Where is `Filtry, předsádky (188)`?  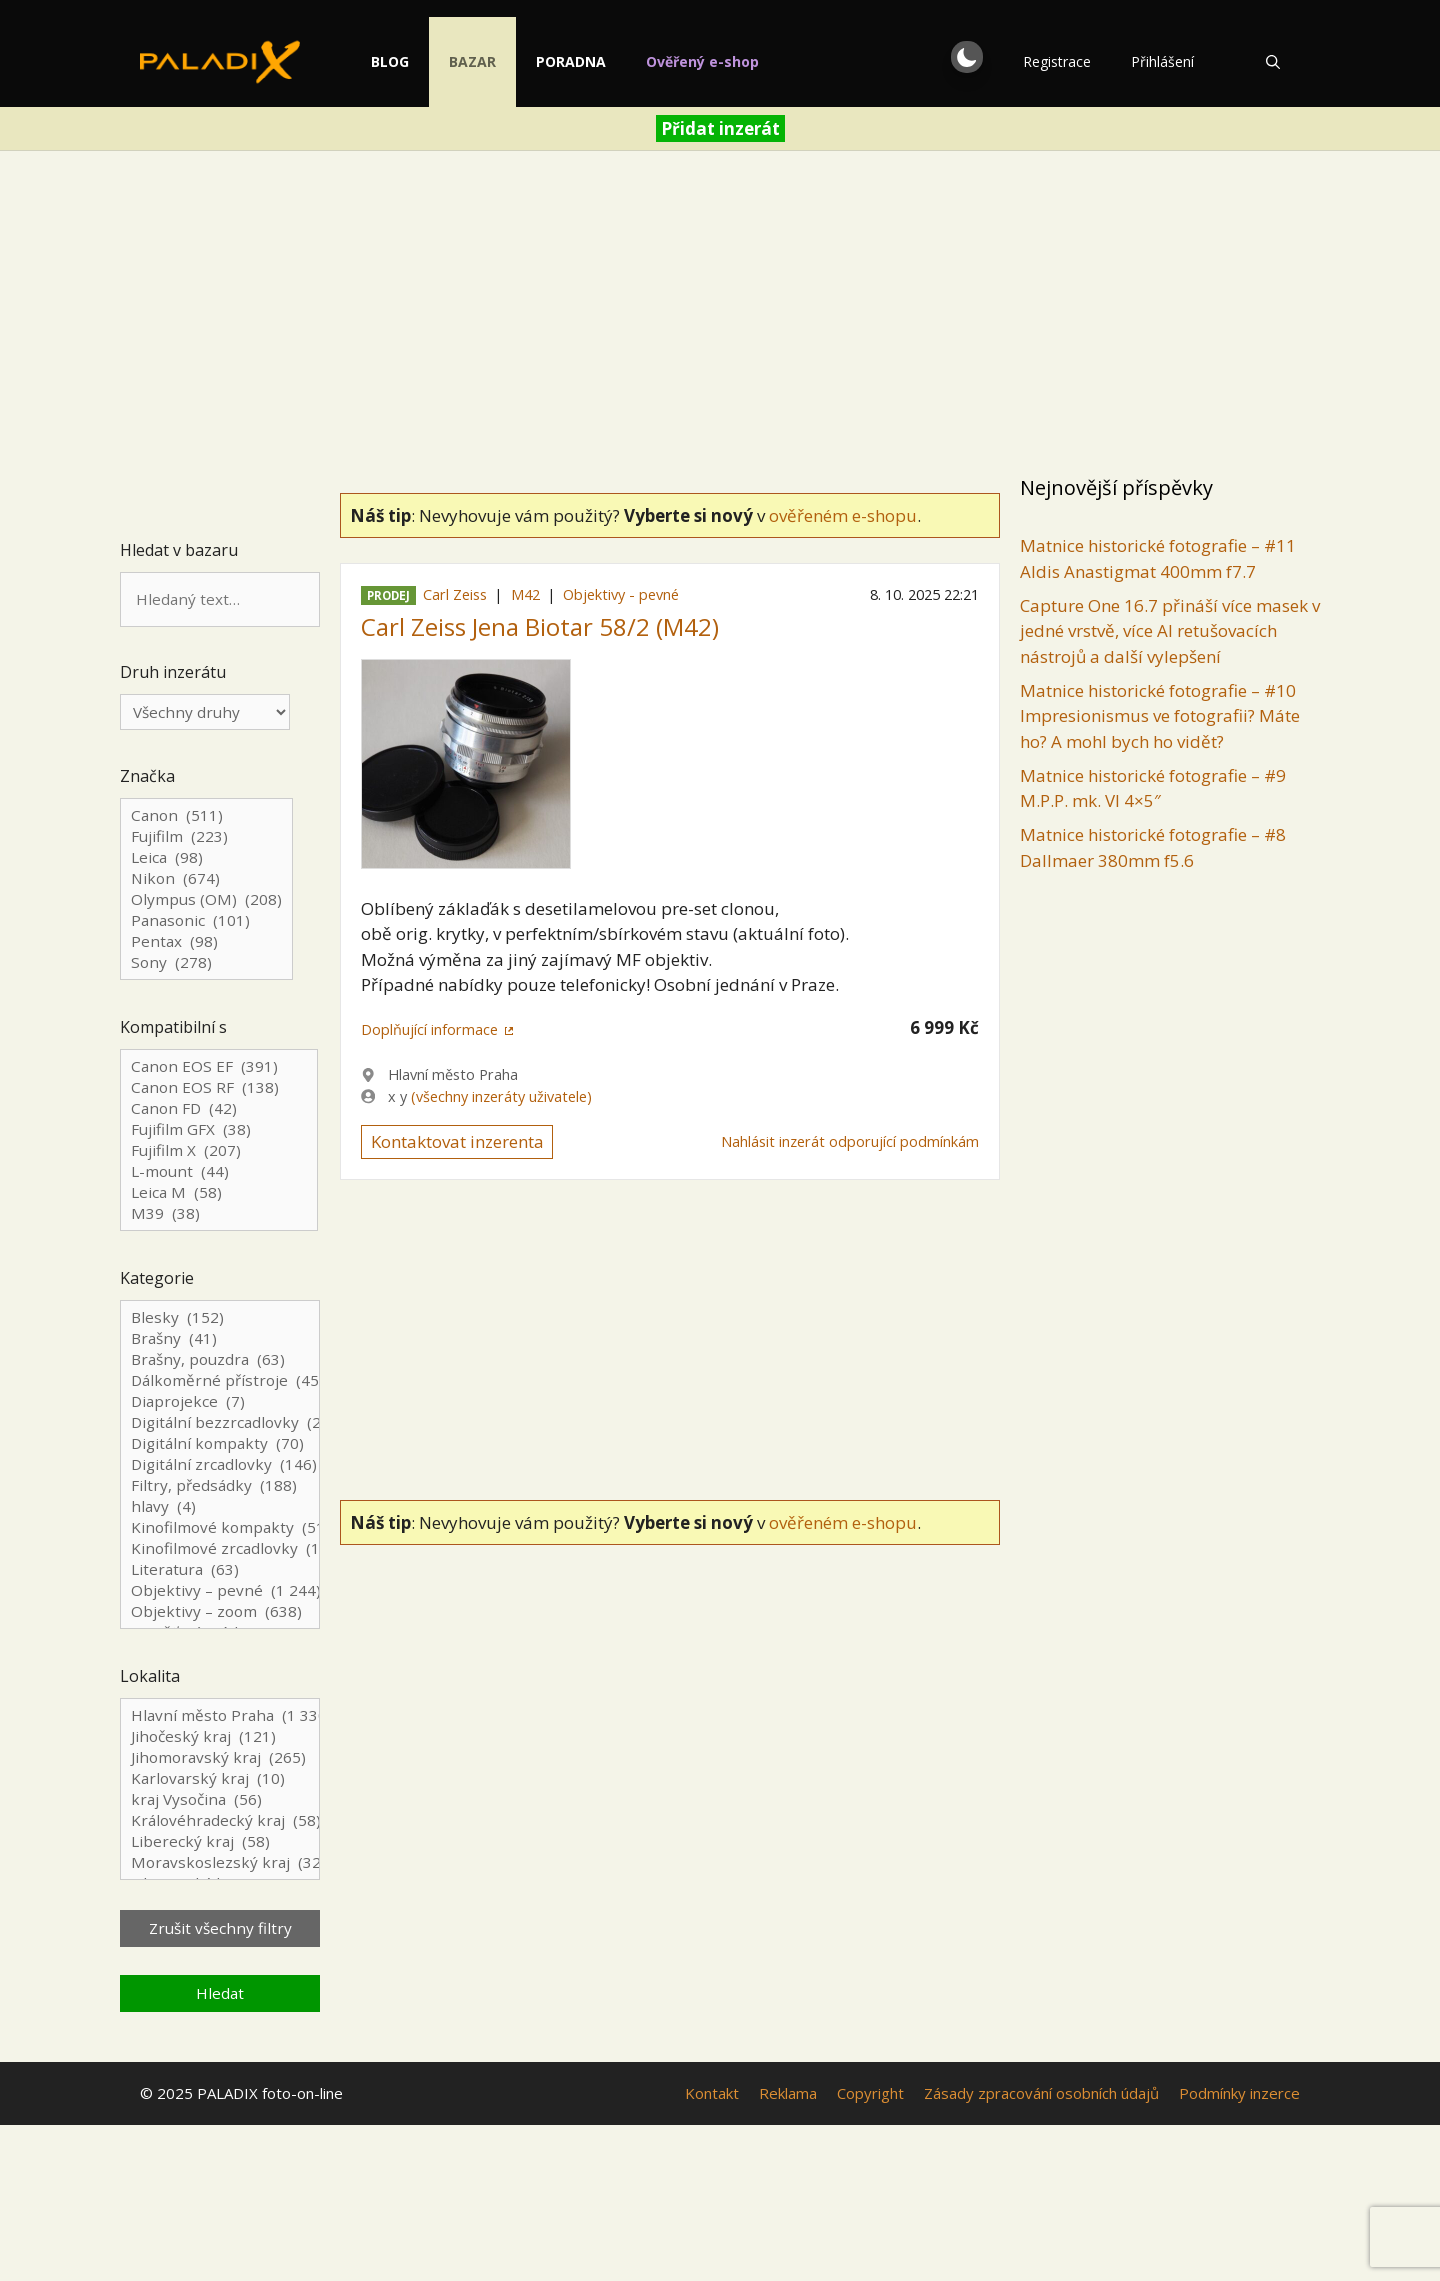 Filtry, předsádky (188) is located at coordinates (220, 1485).